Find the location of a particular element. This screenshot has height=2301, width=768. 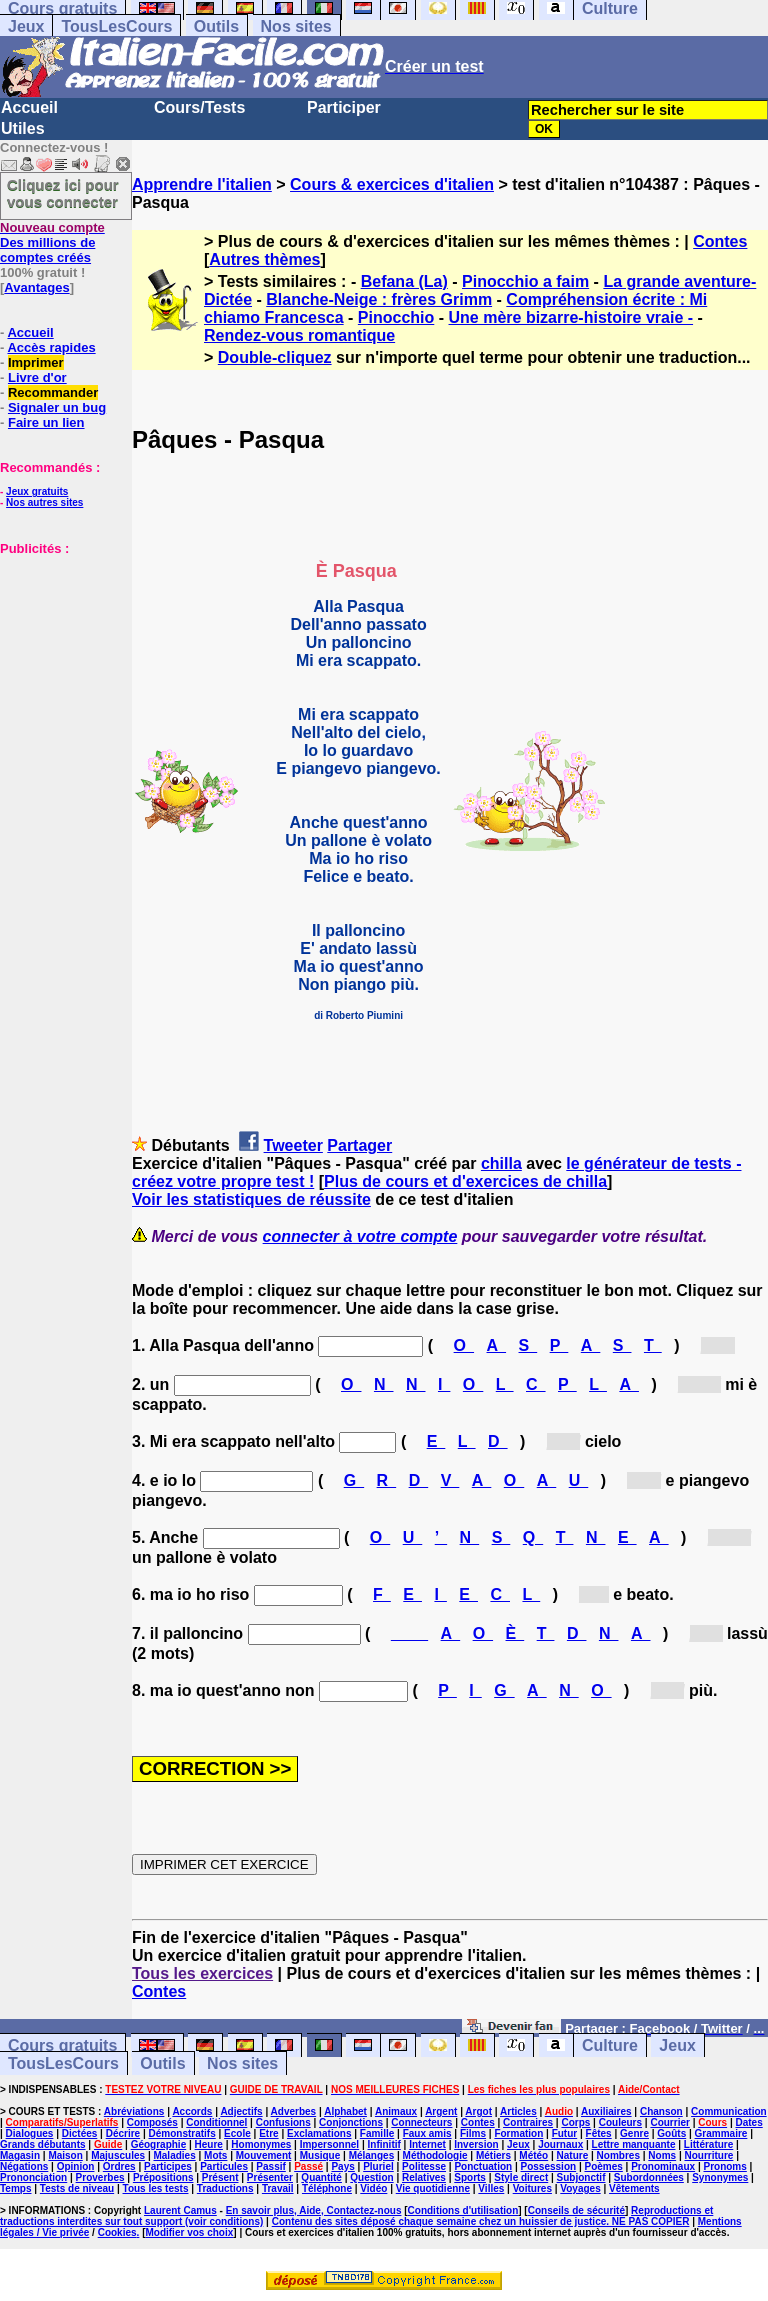

Majuscules is located at coordinates (118, 2155).